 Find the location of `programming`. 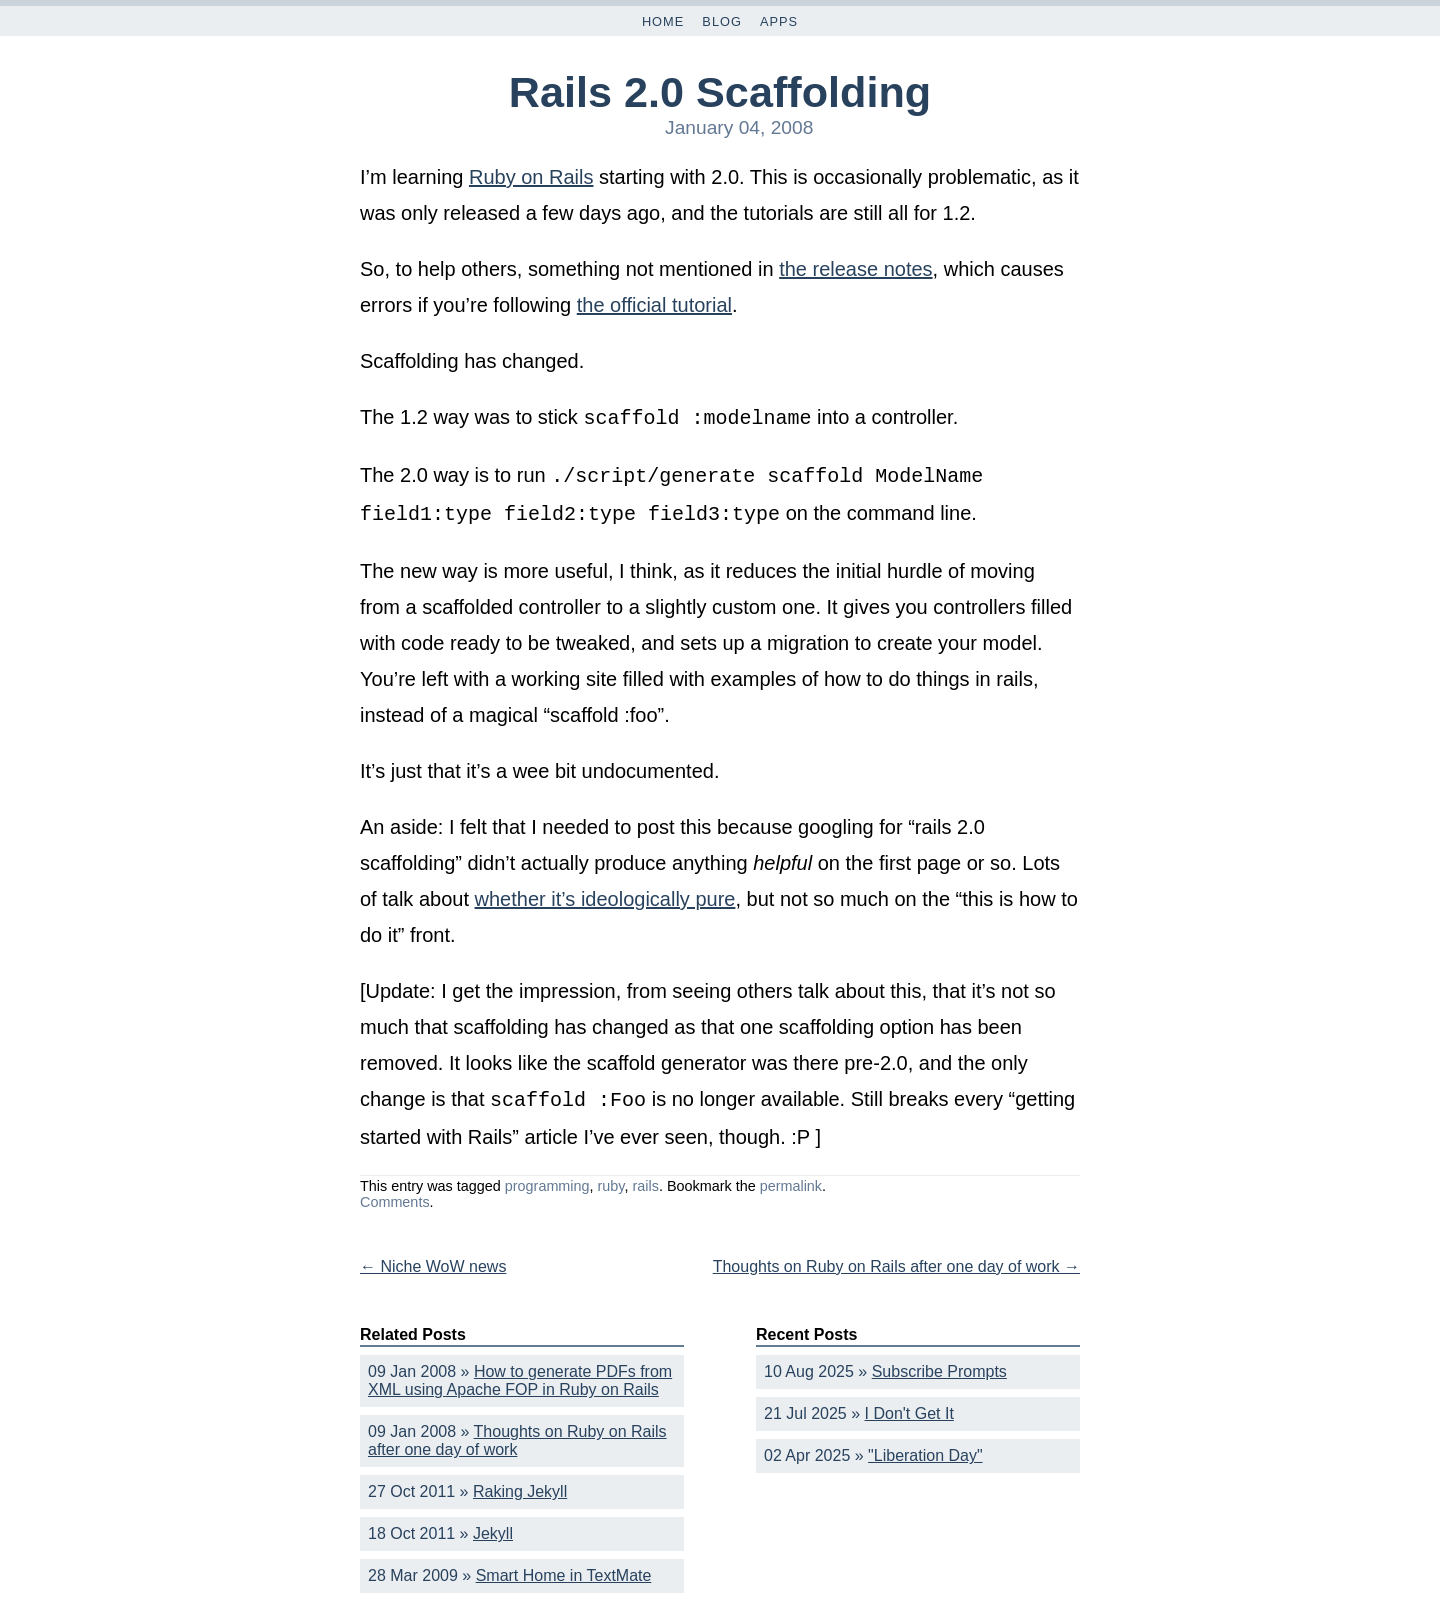

programming is located at coordinates (547, 1178).